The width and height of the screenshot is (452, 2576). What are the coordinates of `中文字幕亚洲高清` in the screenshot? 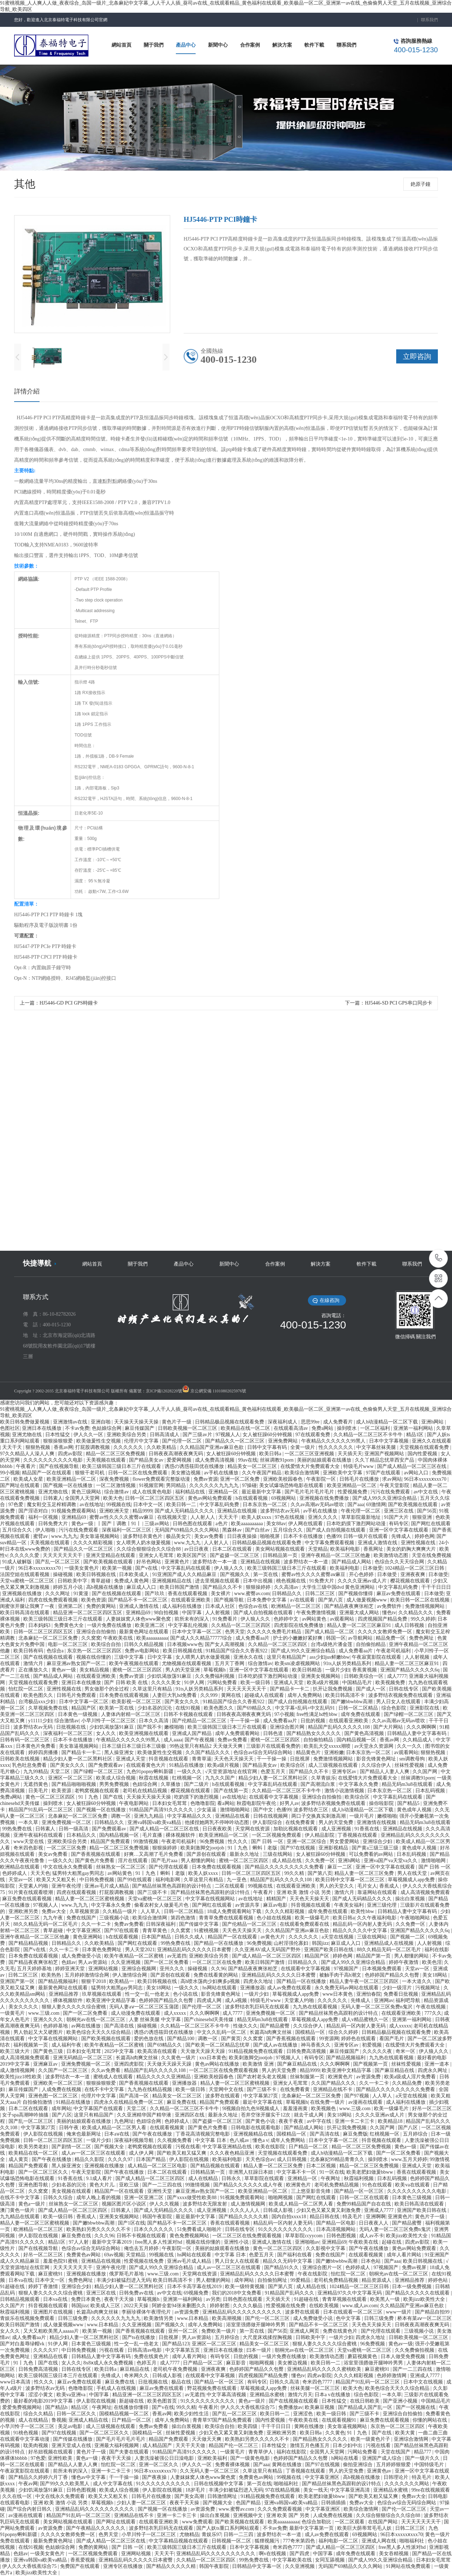 It's located at (350, 2490).